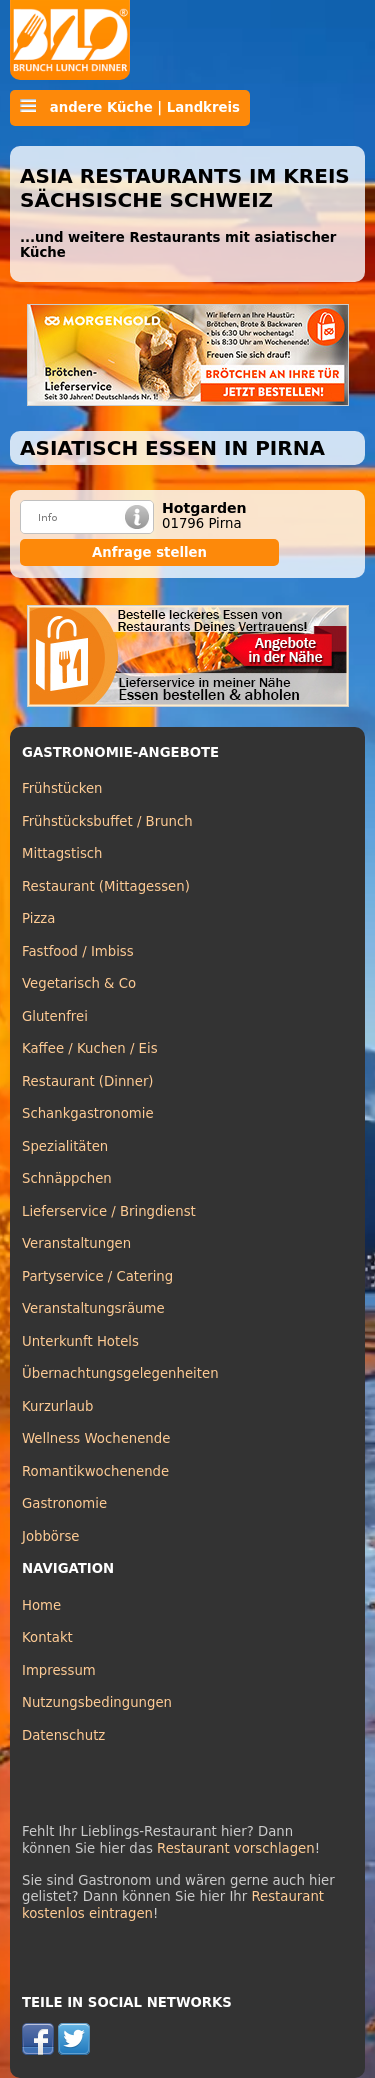 Image resolution: width=375 pixels, height=2078 pixels. I want to click on Lieferservice / Bringdienst, so click(109, 1211).